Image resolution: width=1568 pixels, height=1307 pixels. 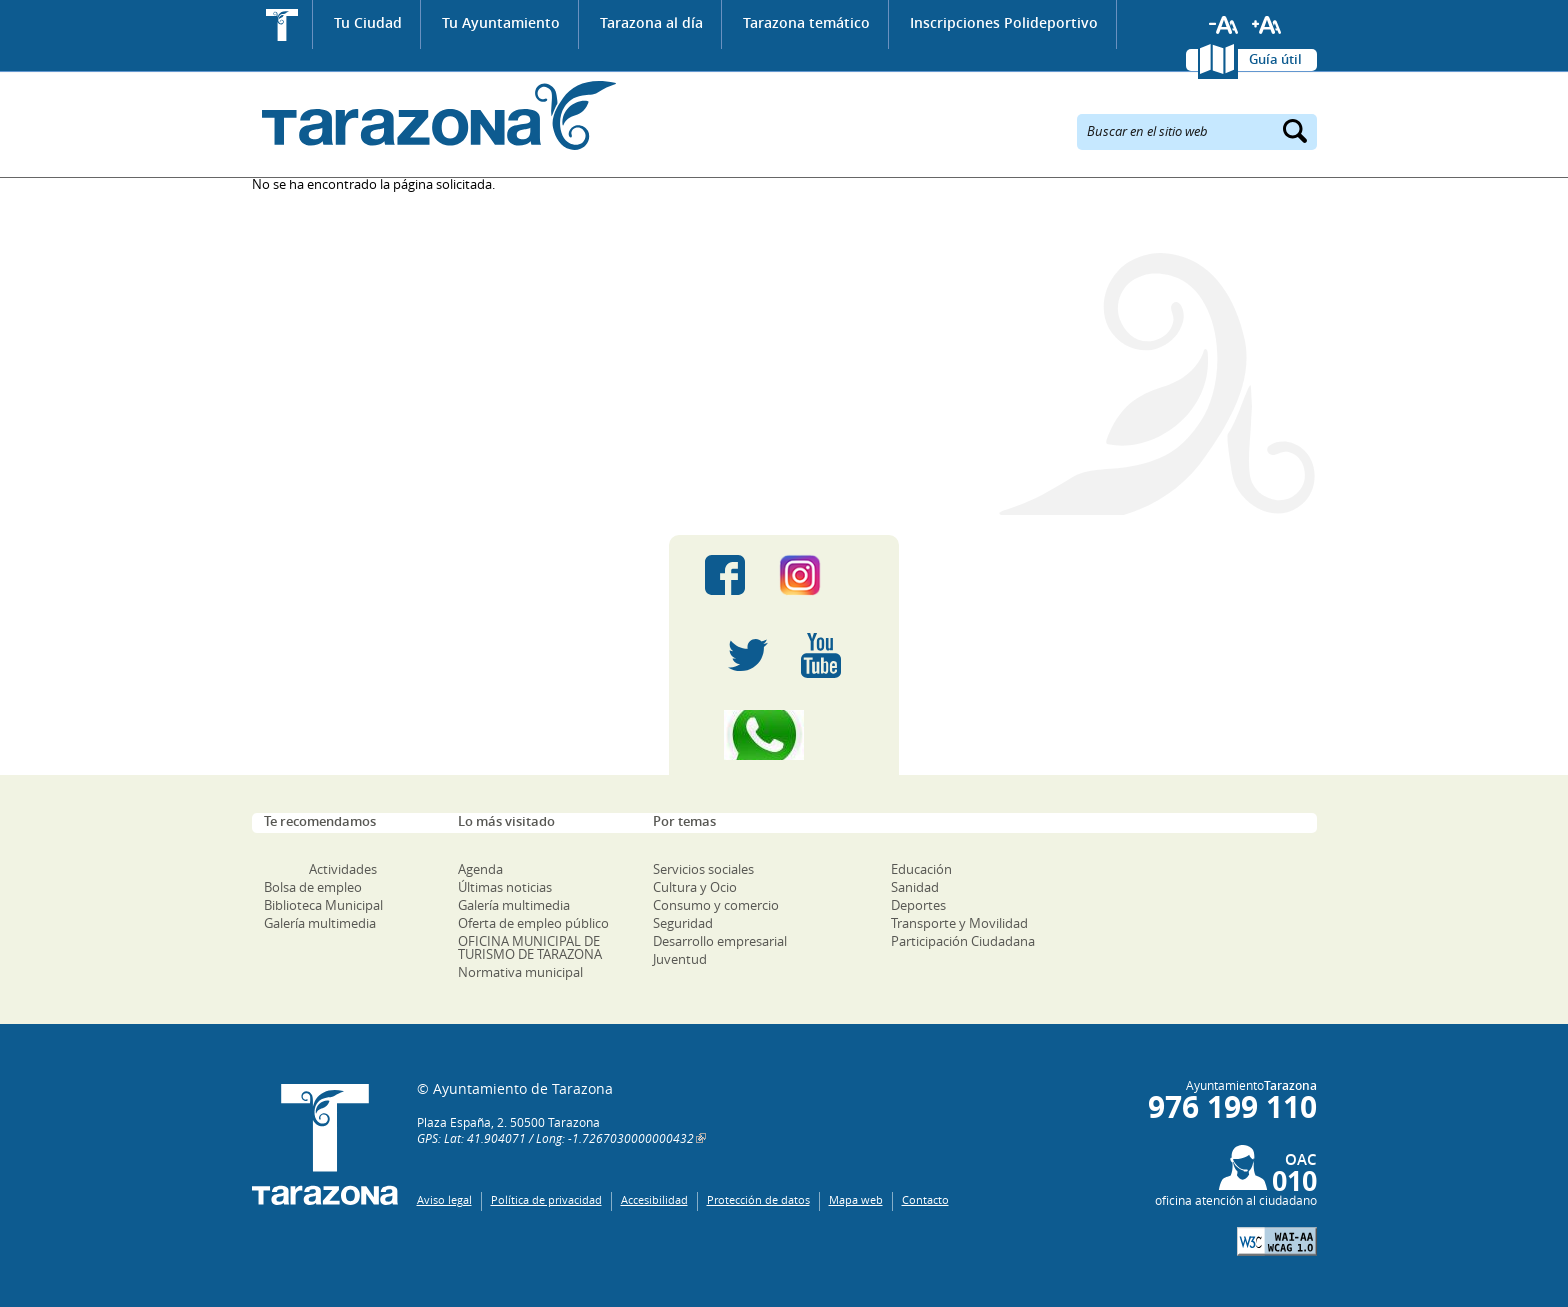 What do you see at coordinates (282, 24) in the screenshot?
I see `Inicio` at bounding box center [282, 24].